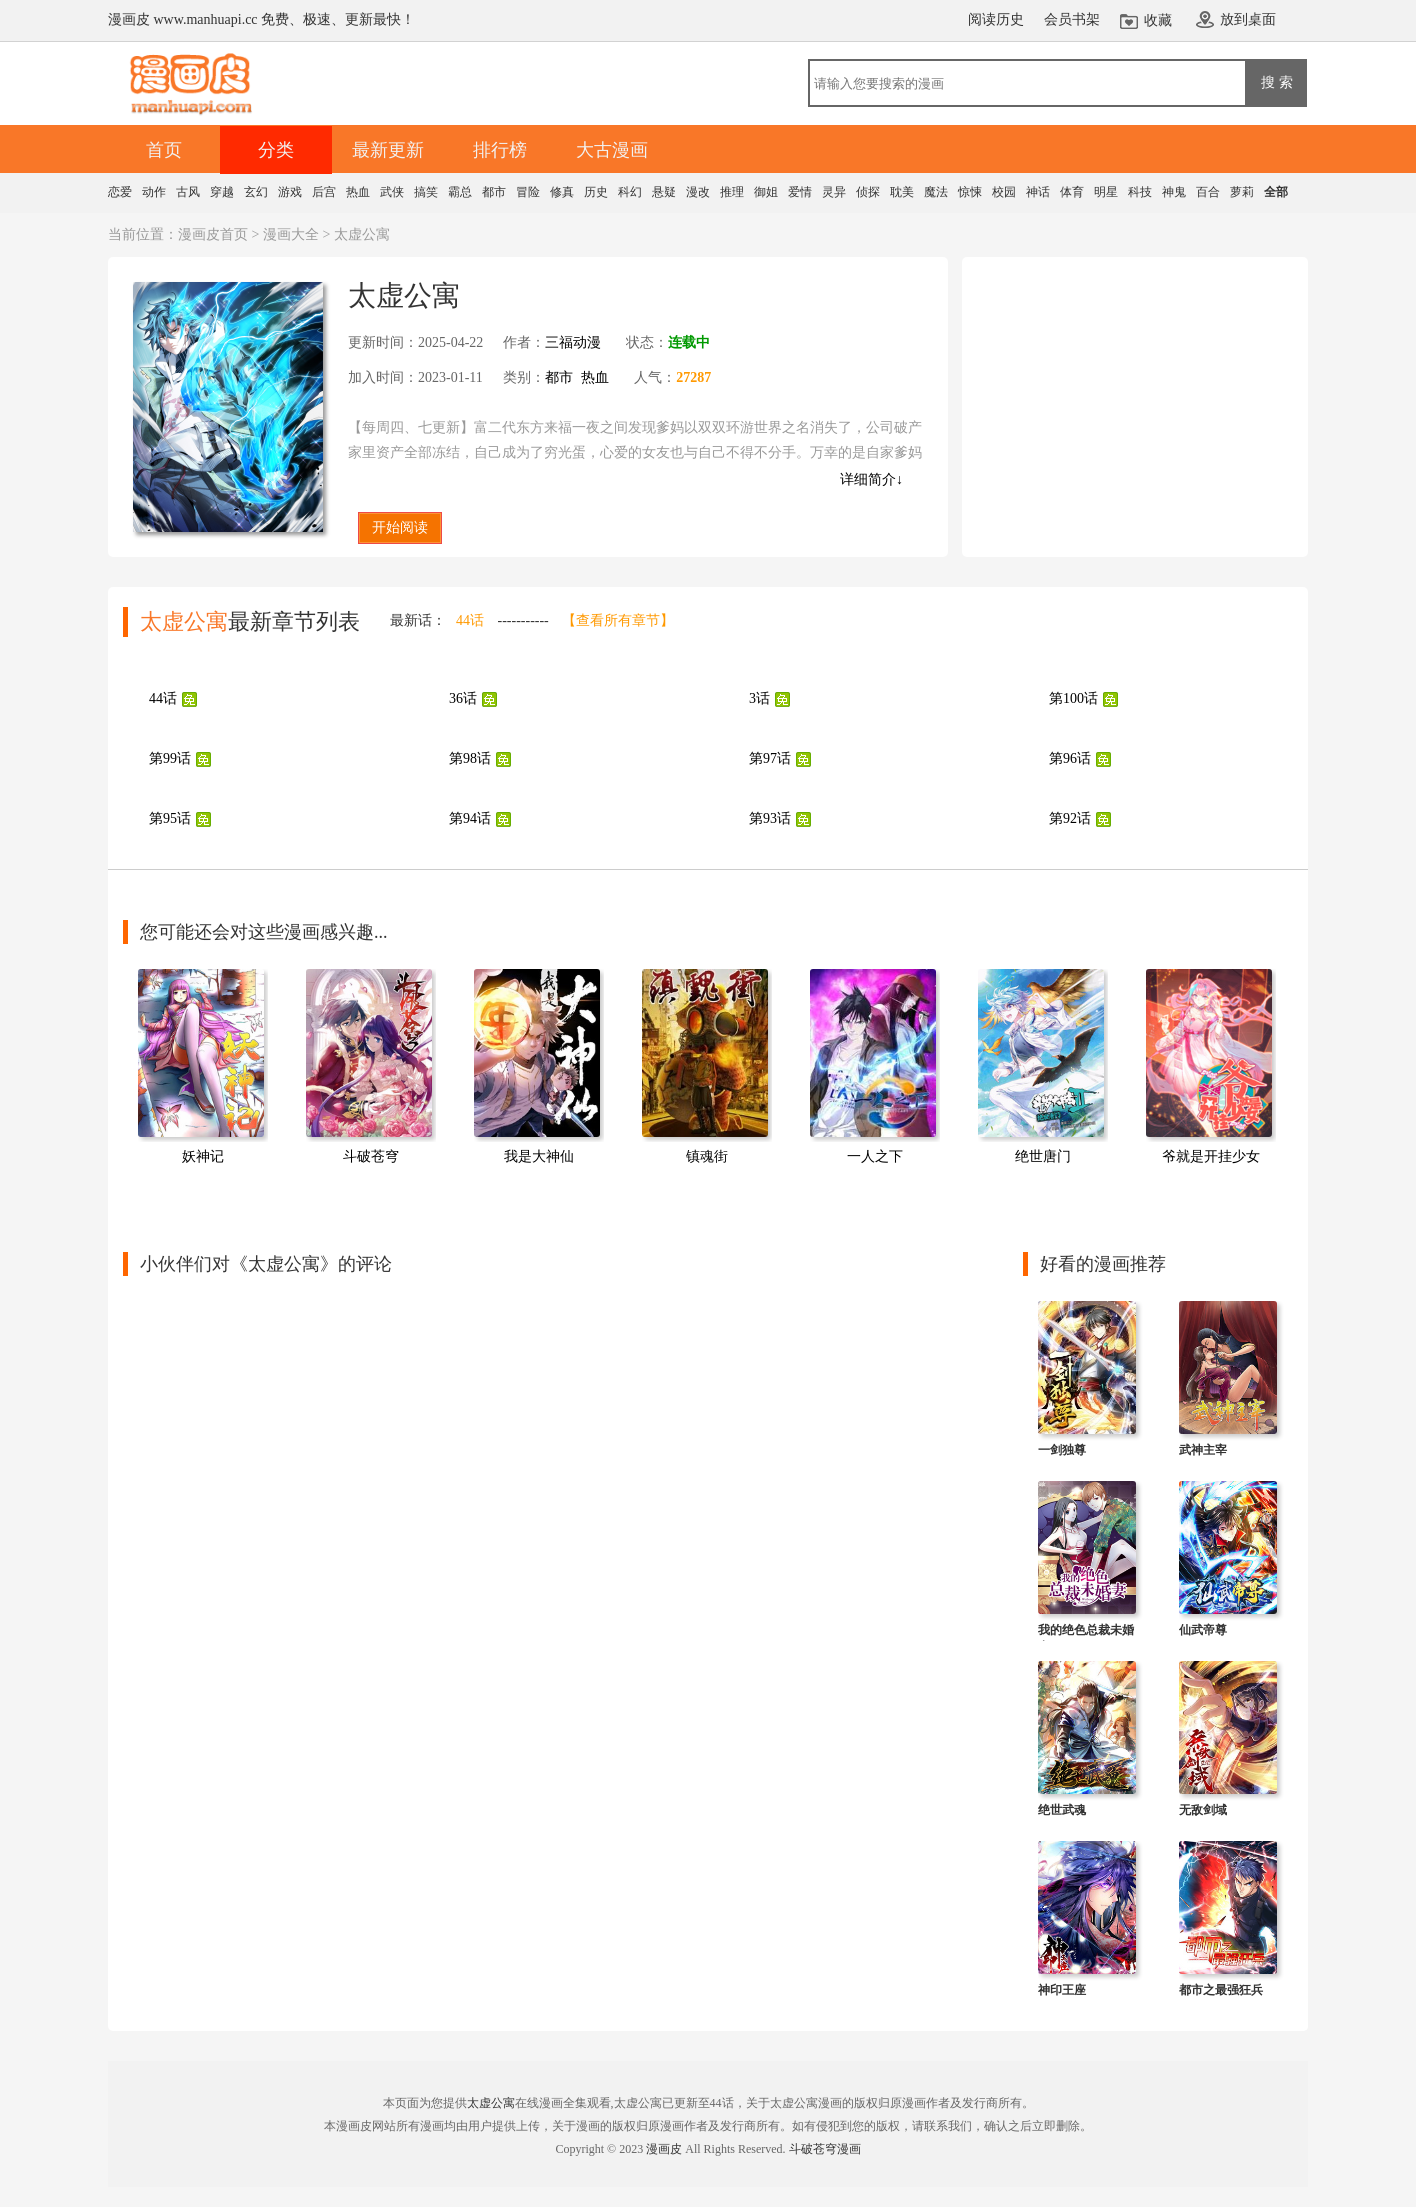  I want to click on 大古漫画, so click(612, 150).